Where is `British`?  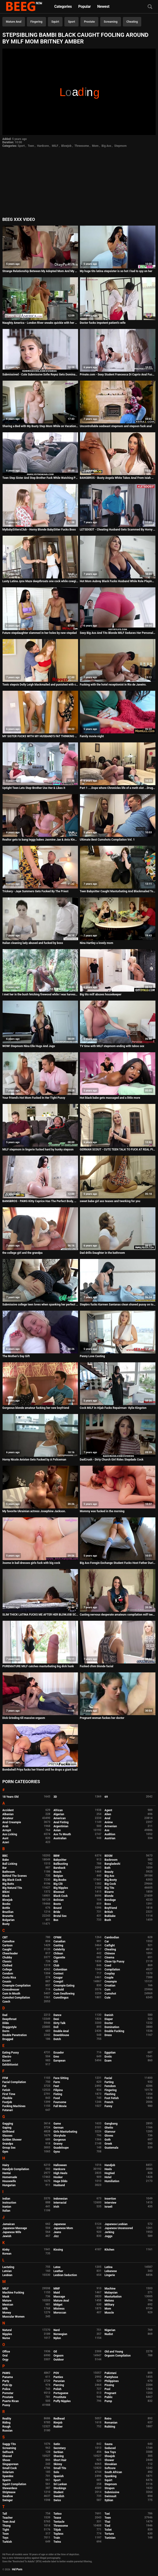
British is located at coordinates (108, 1912).